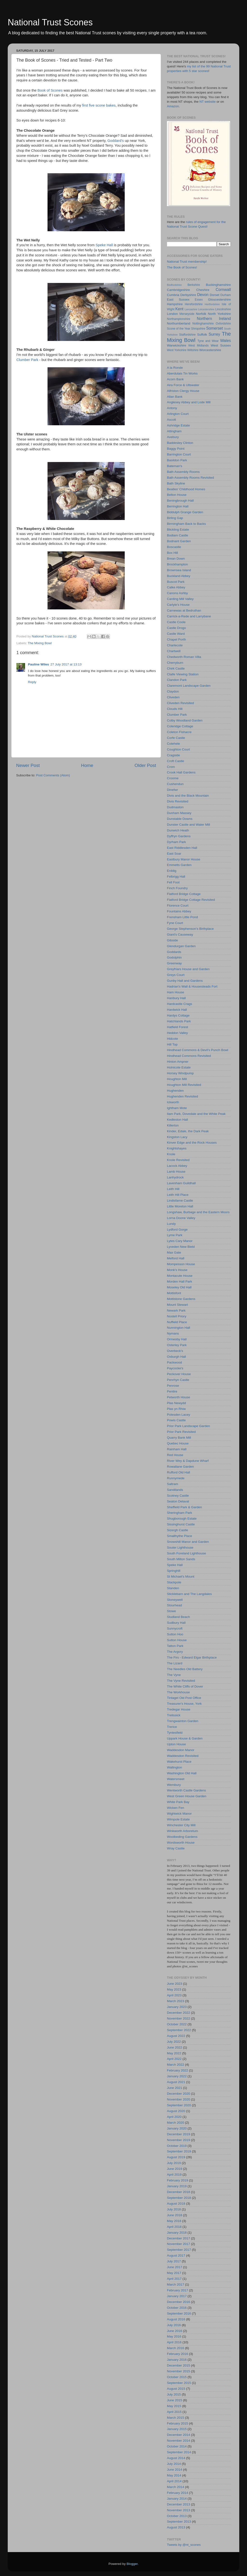 The width and height of the screenshot is (247, 2576). I want to click on Quebec House, so click(178, 1443).